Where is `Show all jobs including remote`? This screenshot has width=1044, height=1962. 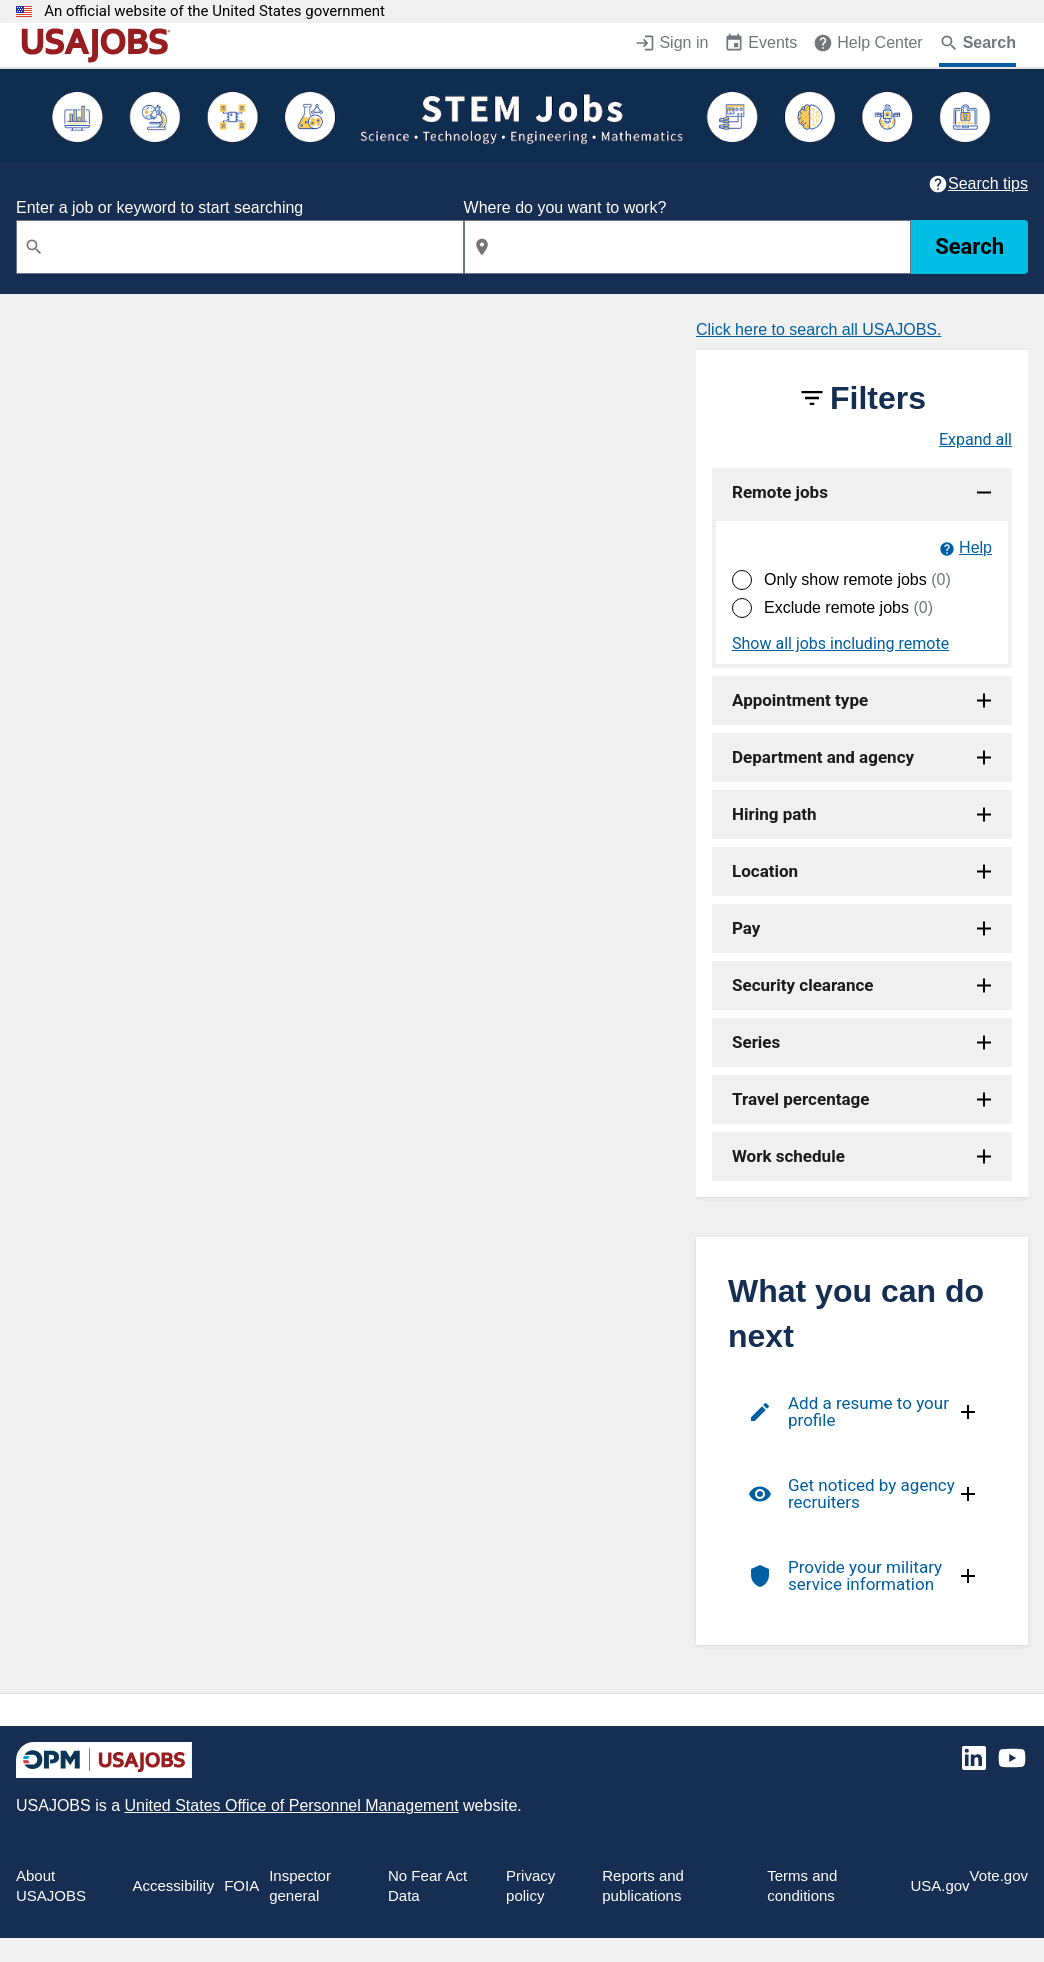 Show all jobs including remote is located at coordinates (840, 644).